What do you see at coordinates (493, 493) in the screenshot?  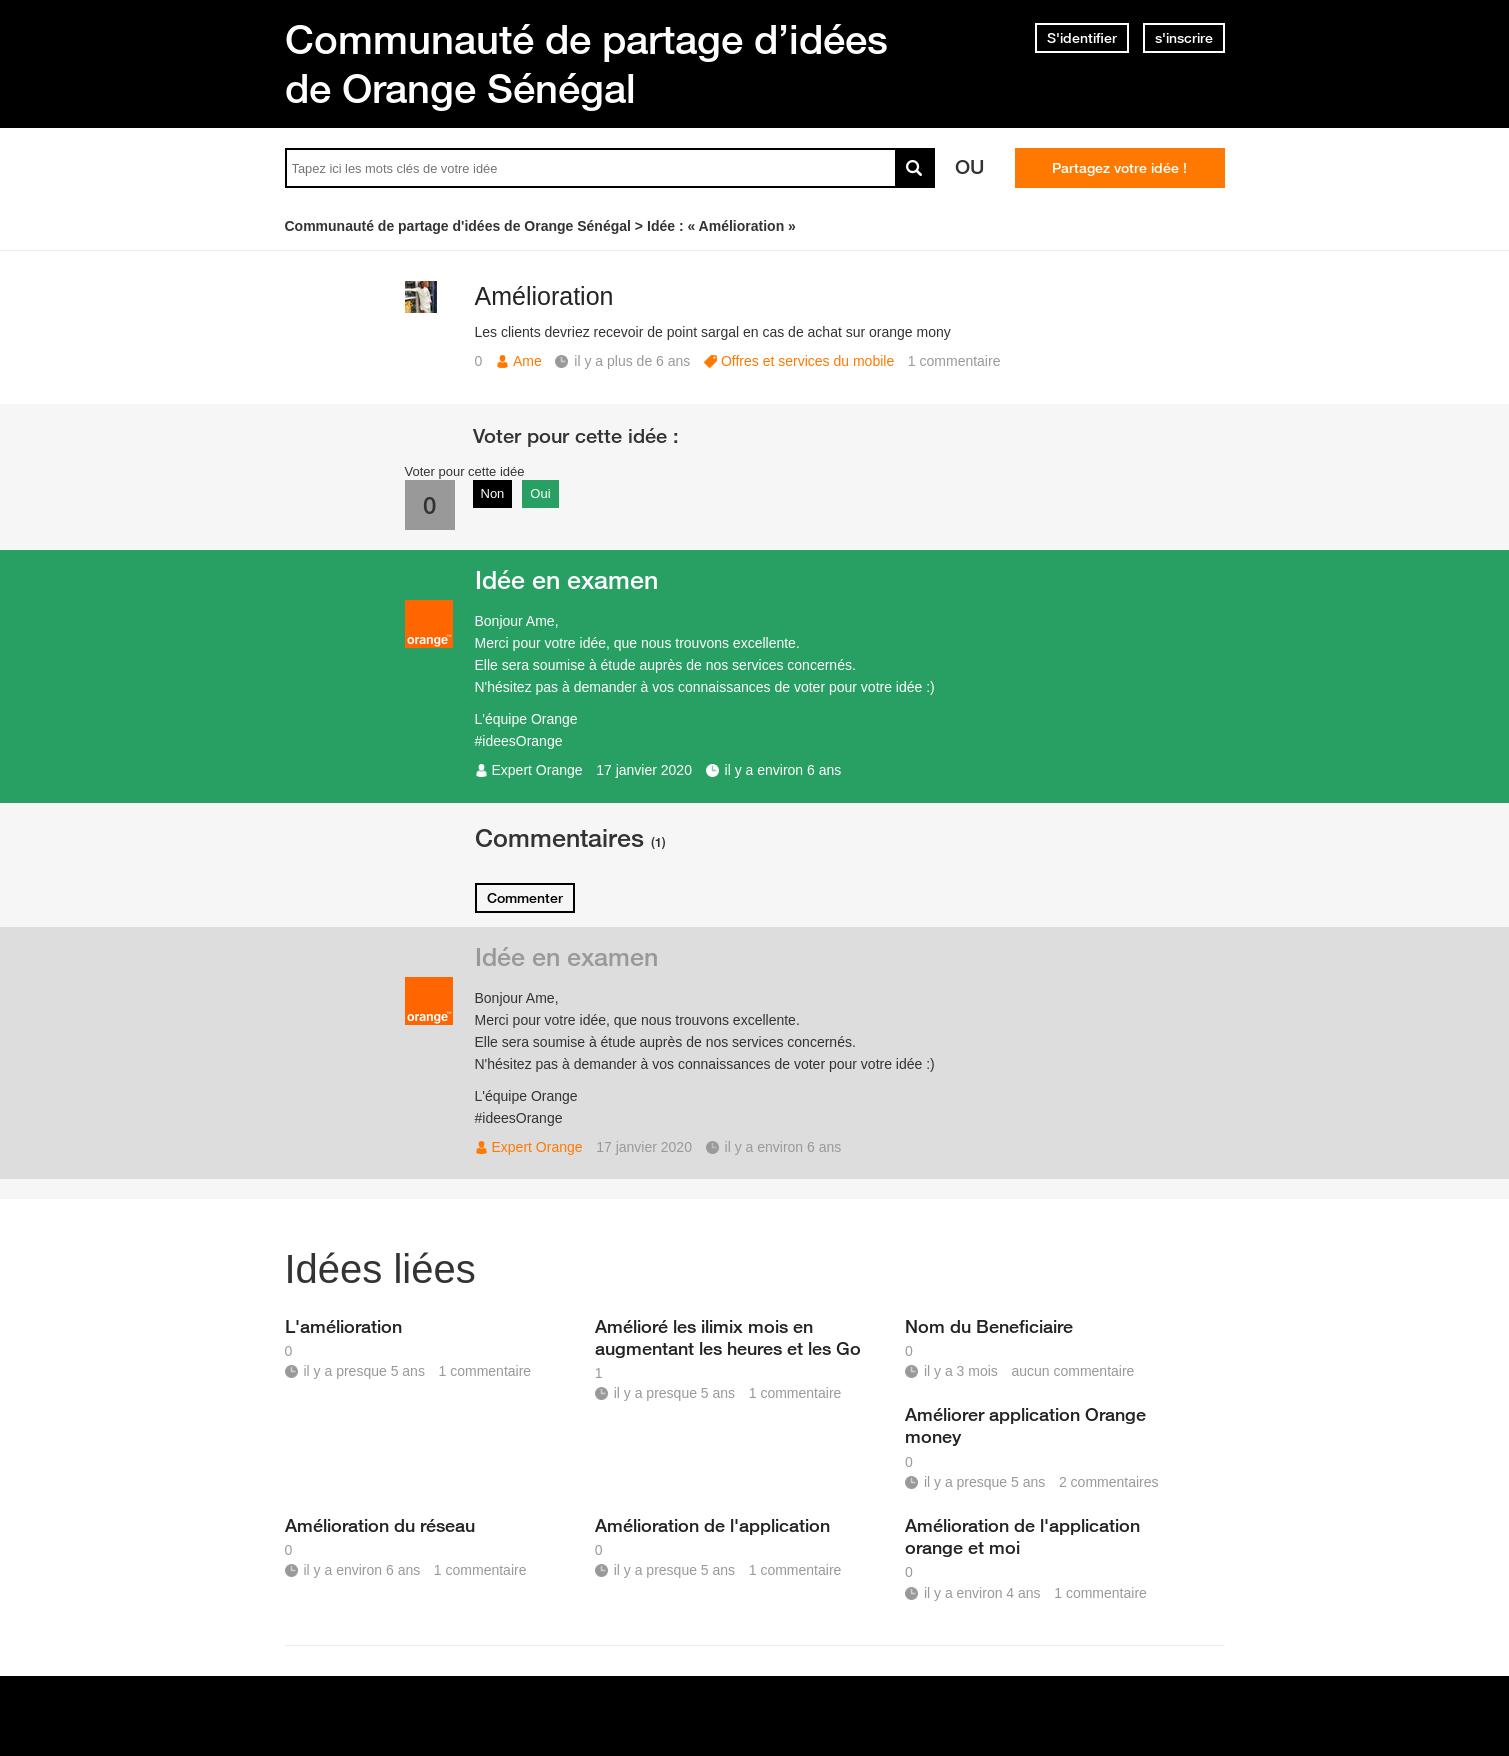 I see `Non` at bounding box center [493, 493].